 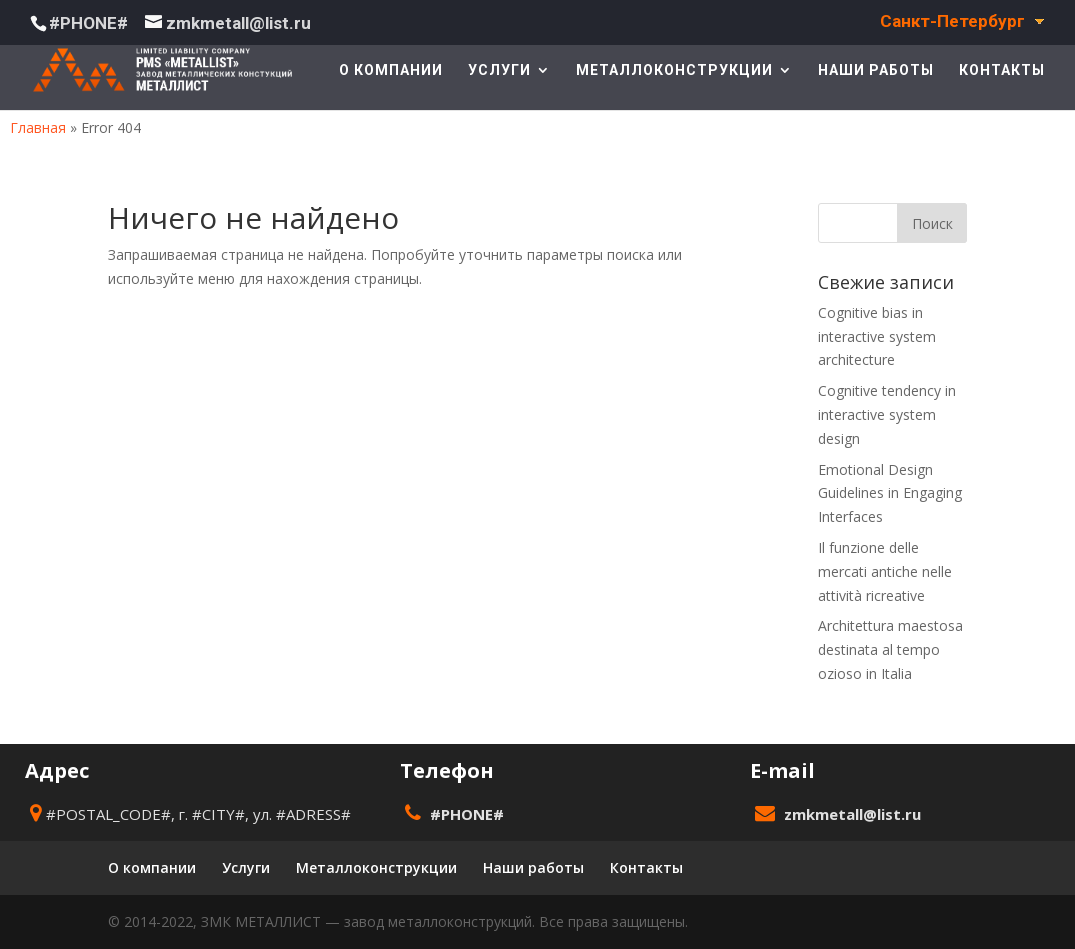 I want to click on Металлоконструкции, so click(x=674, y=70).